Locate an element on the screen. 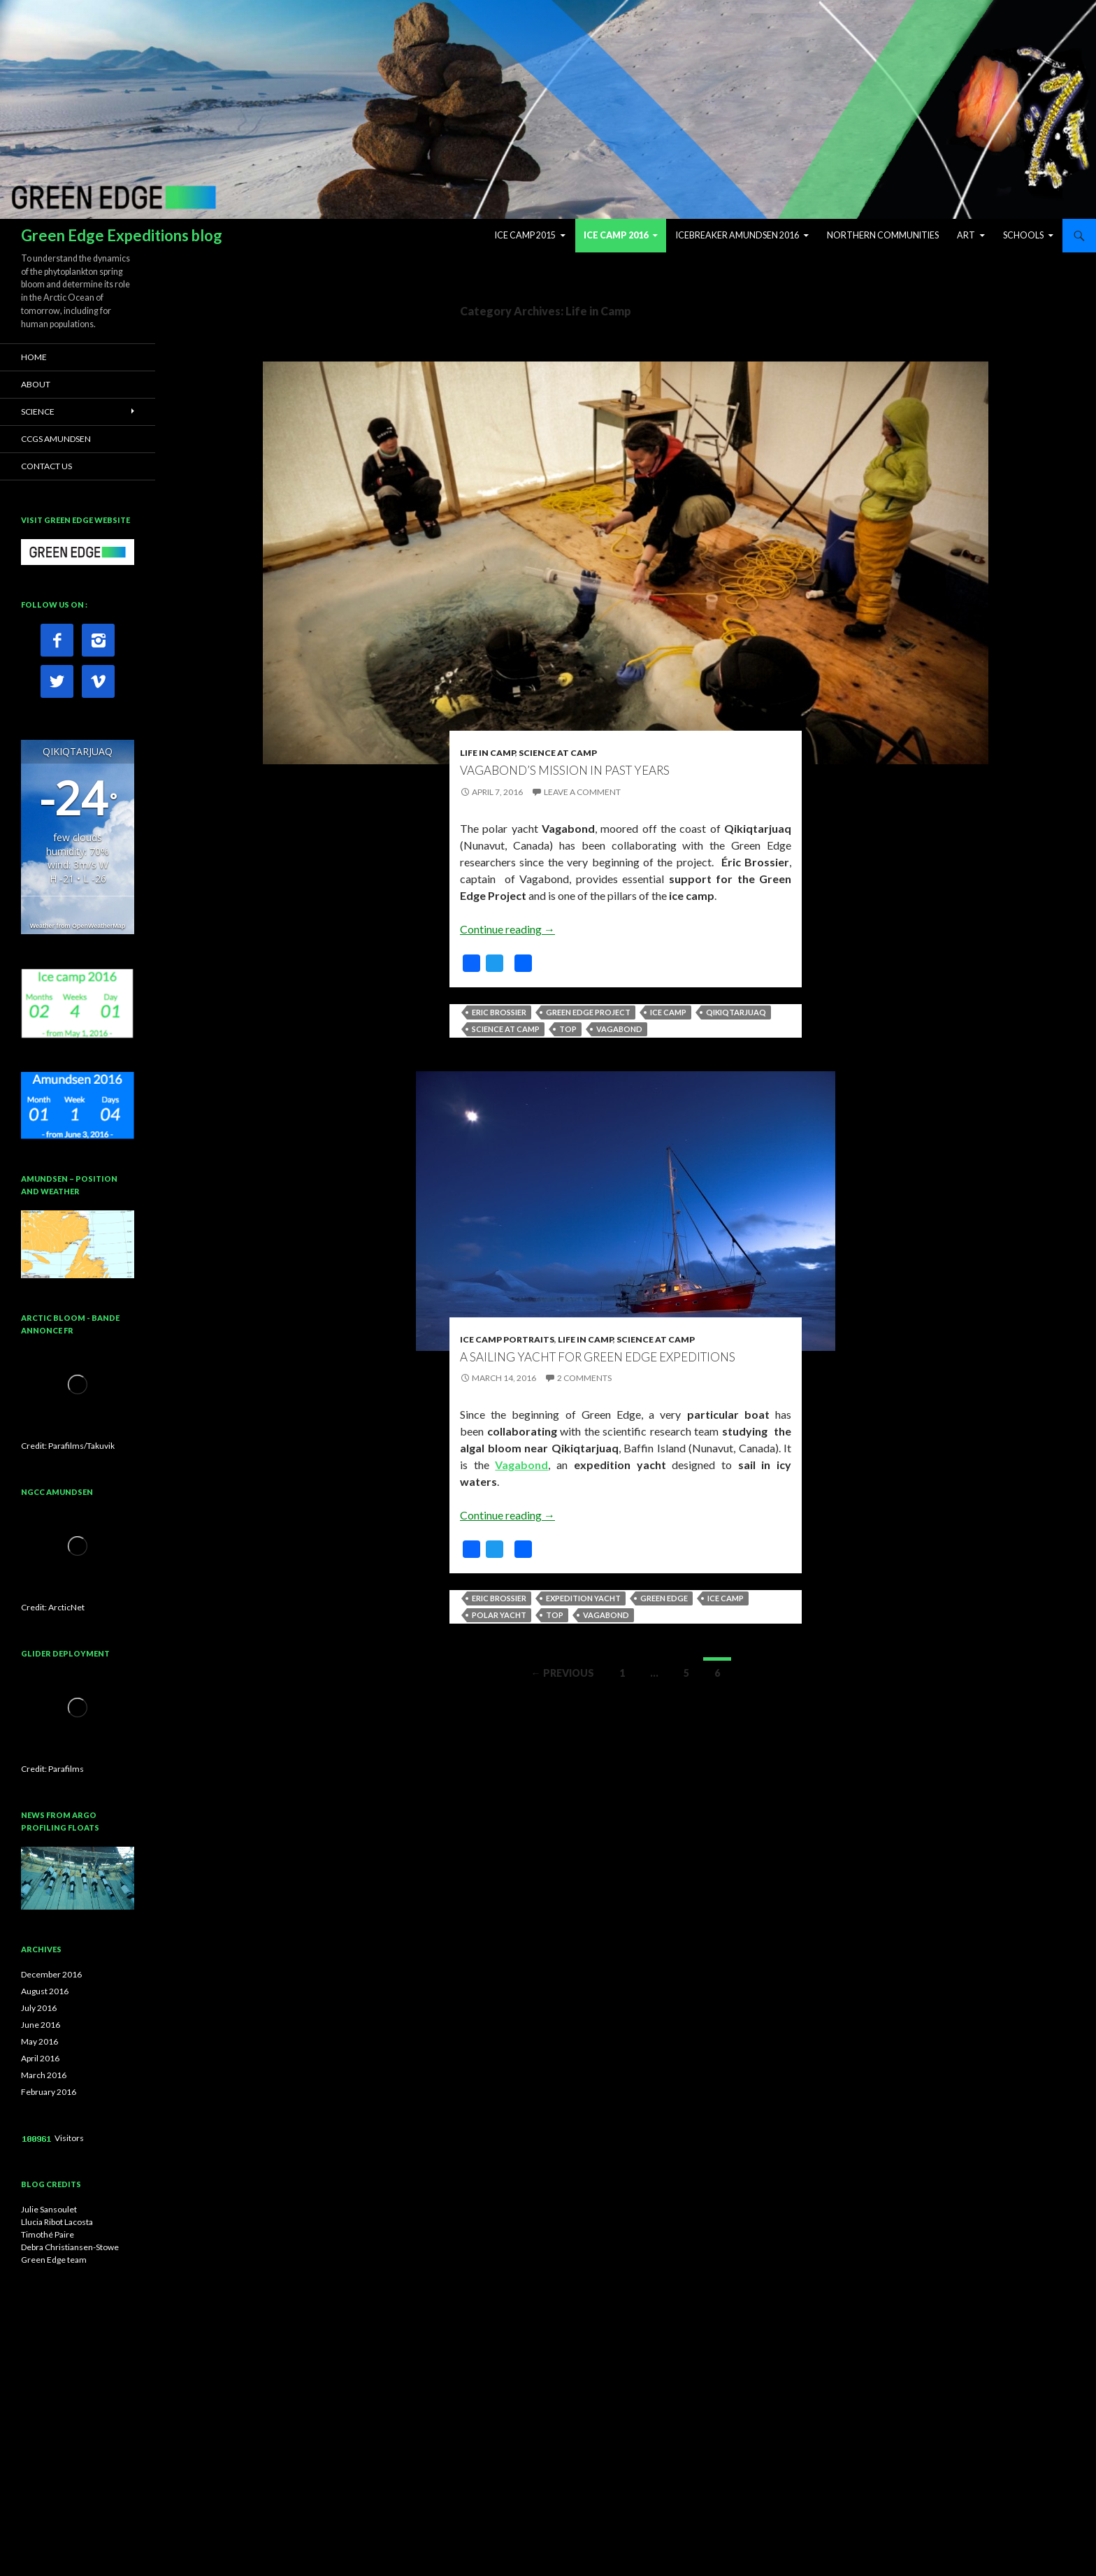  July 2016 is located at coordinates (39, 2008).